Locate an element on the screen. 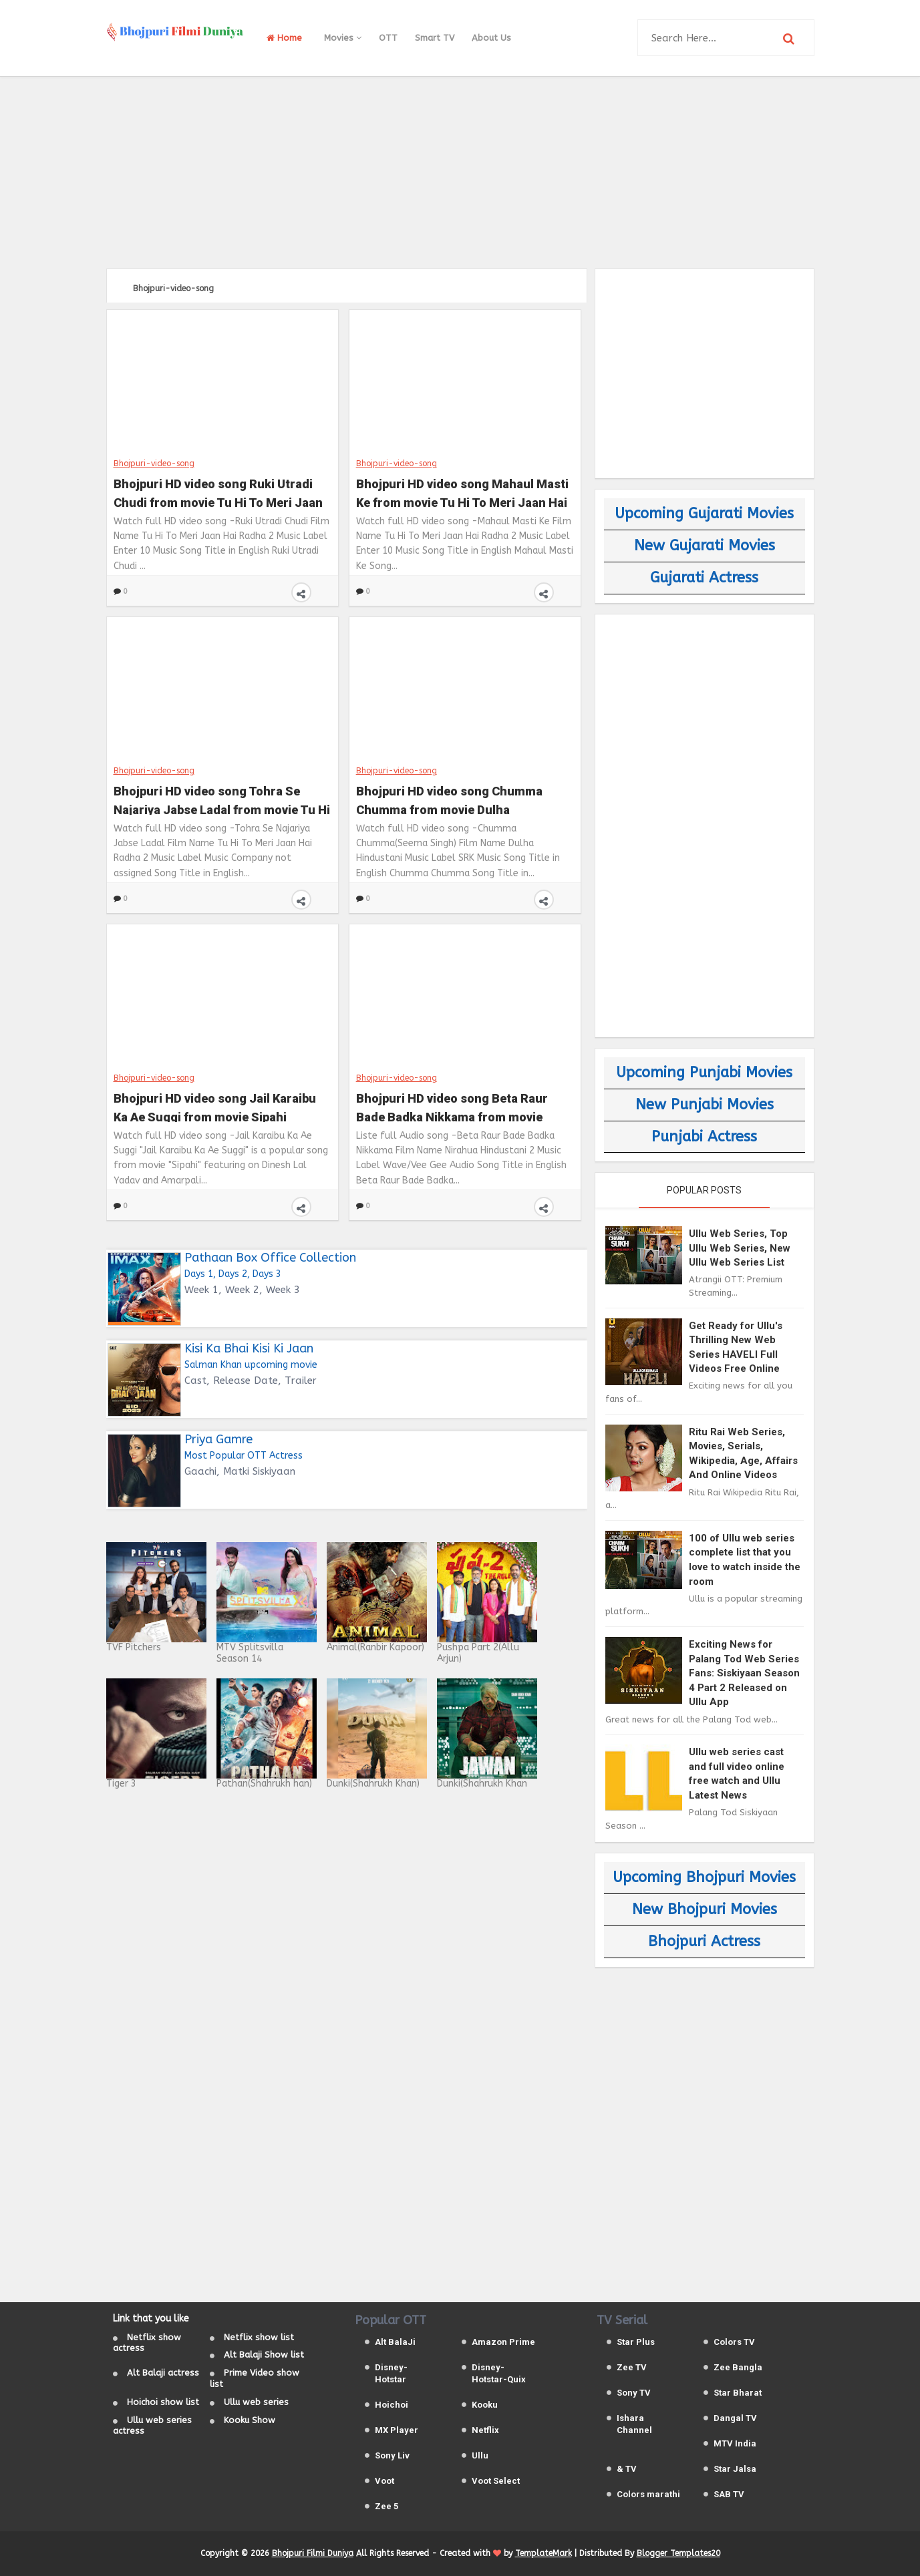  Dangal TV is located at coordinates (735, 2418).